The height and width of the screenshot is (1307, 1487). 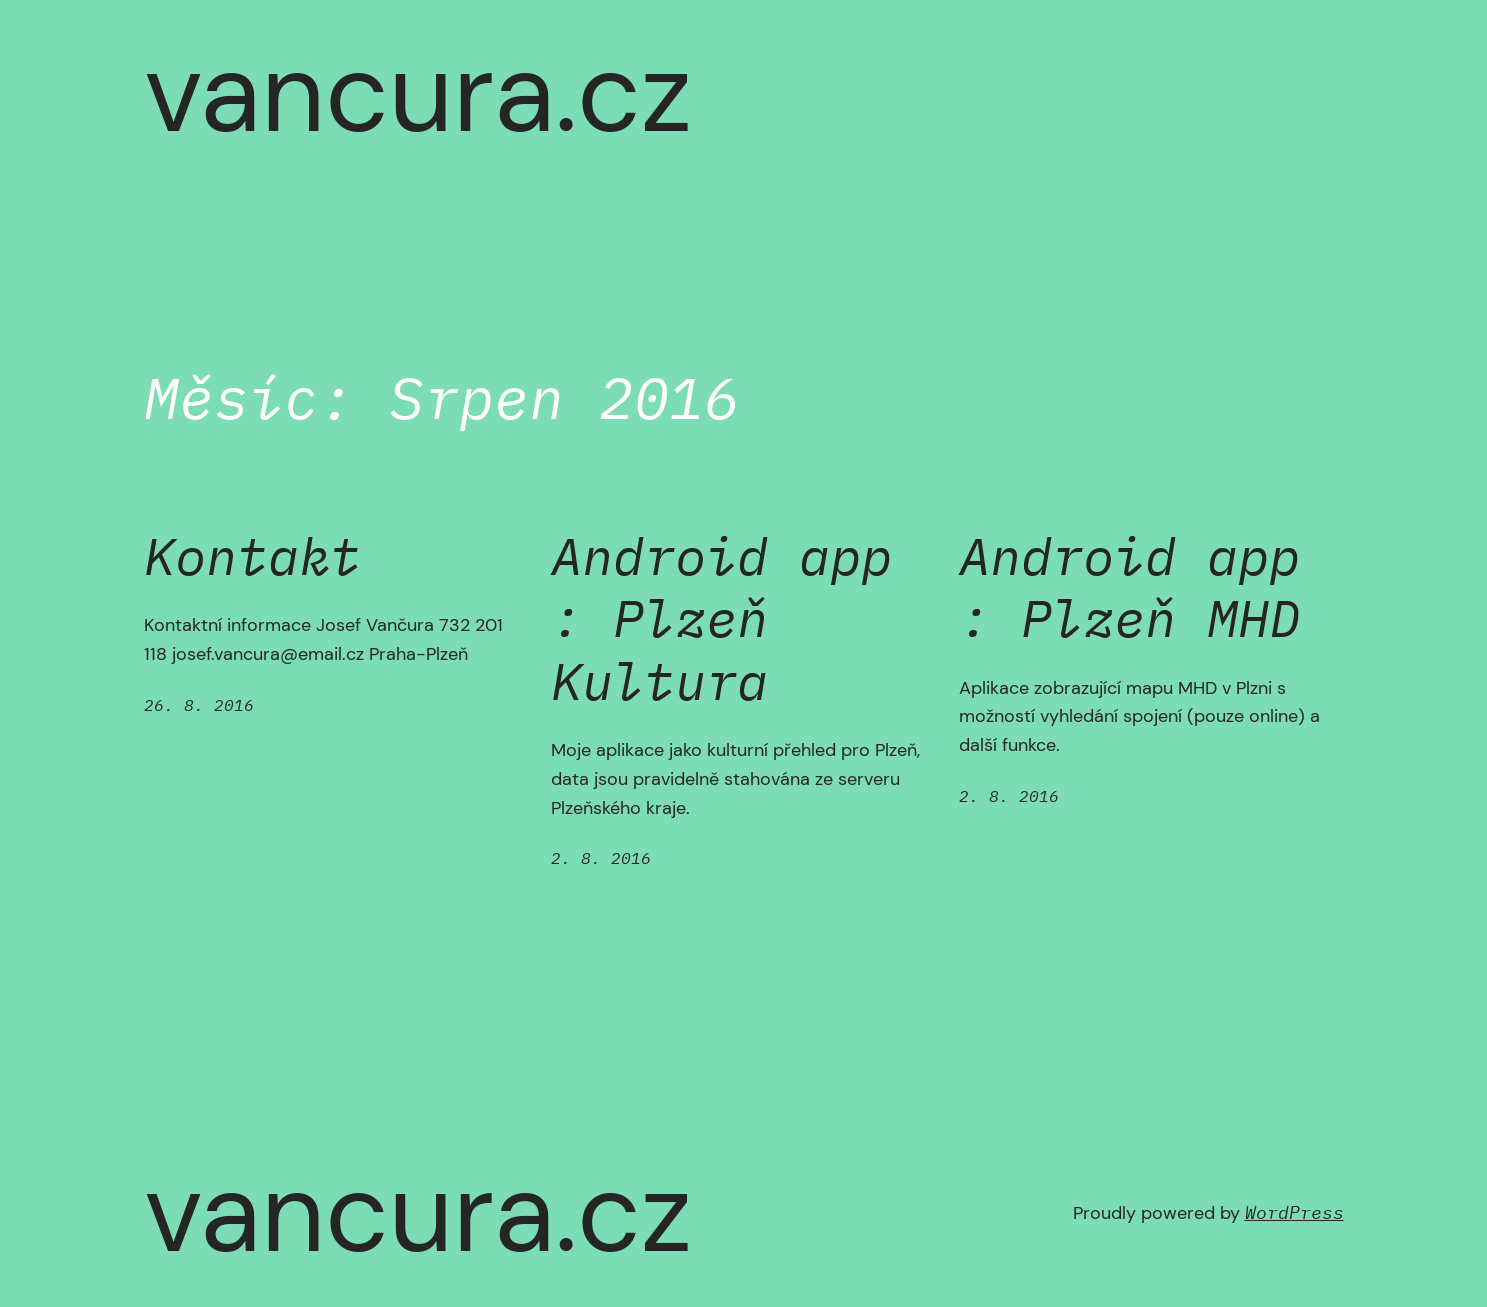 I want to click on 26. 8. 2016, so click(x=199, y=705).